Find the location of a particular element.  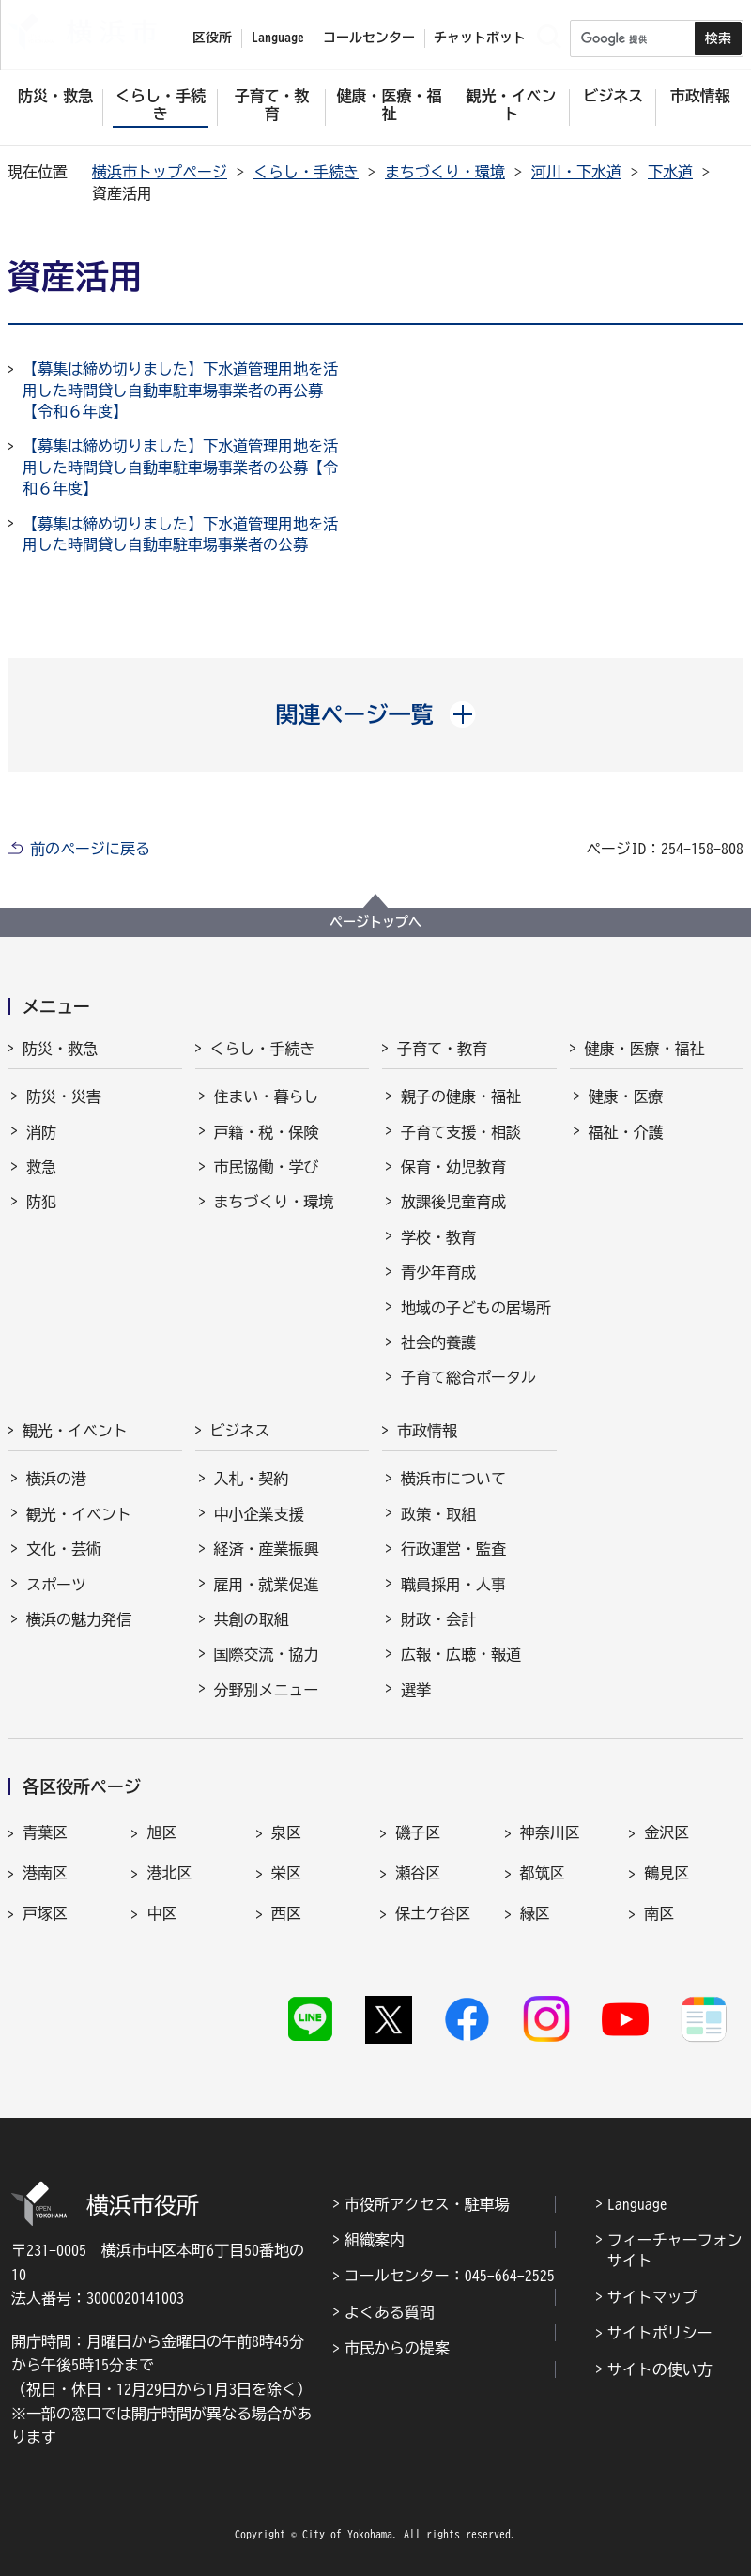

磯子区 is located at coordinates (417, 1832).